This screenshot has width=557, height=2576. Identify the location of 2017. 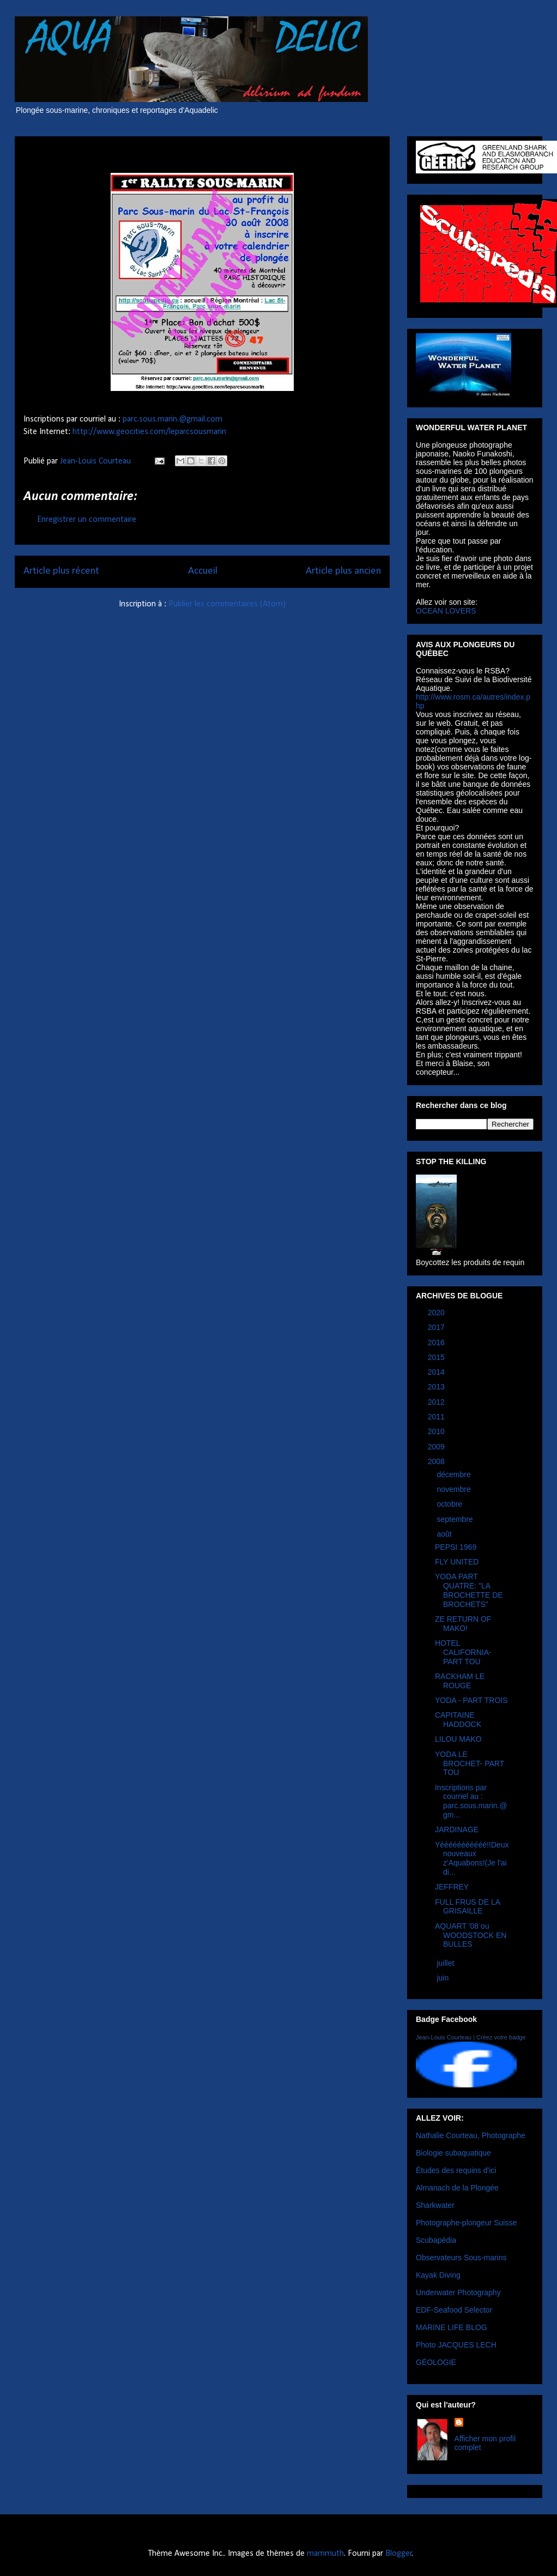
(437, 1327).